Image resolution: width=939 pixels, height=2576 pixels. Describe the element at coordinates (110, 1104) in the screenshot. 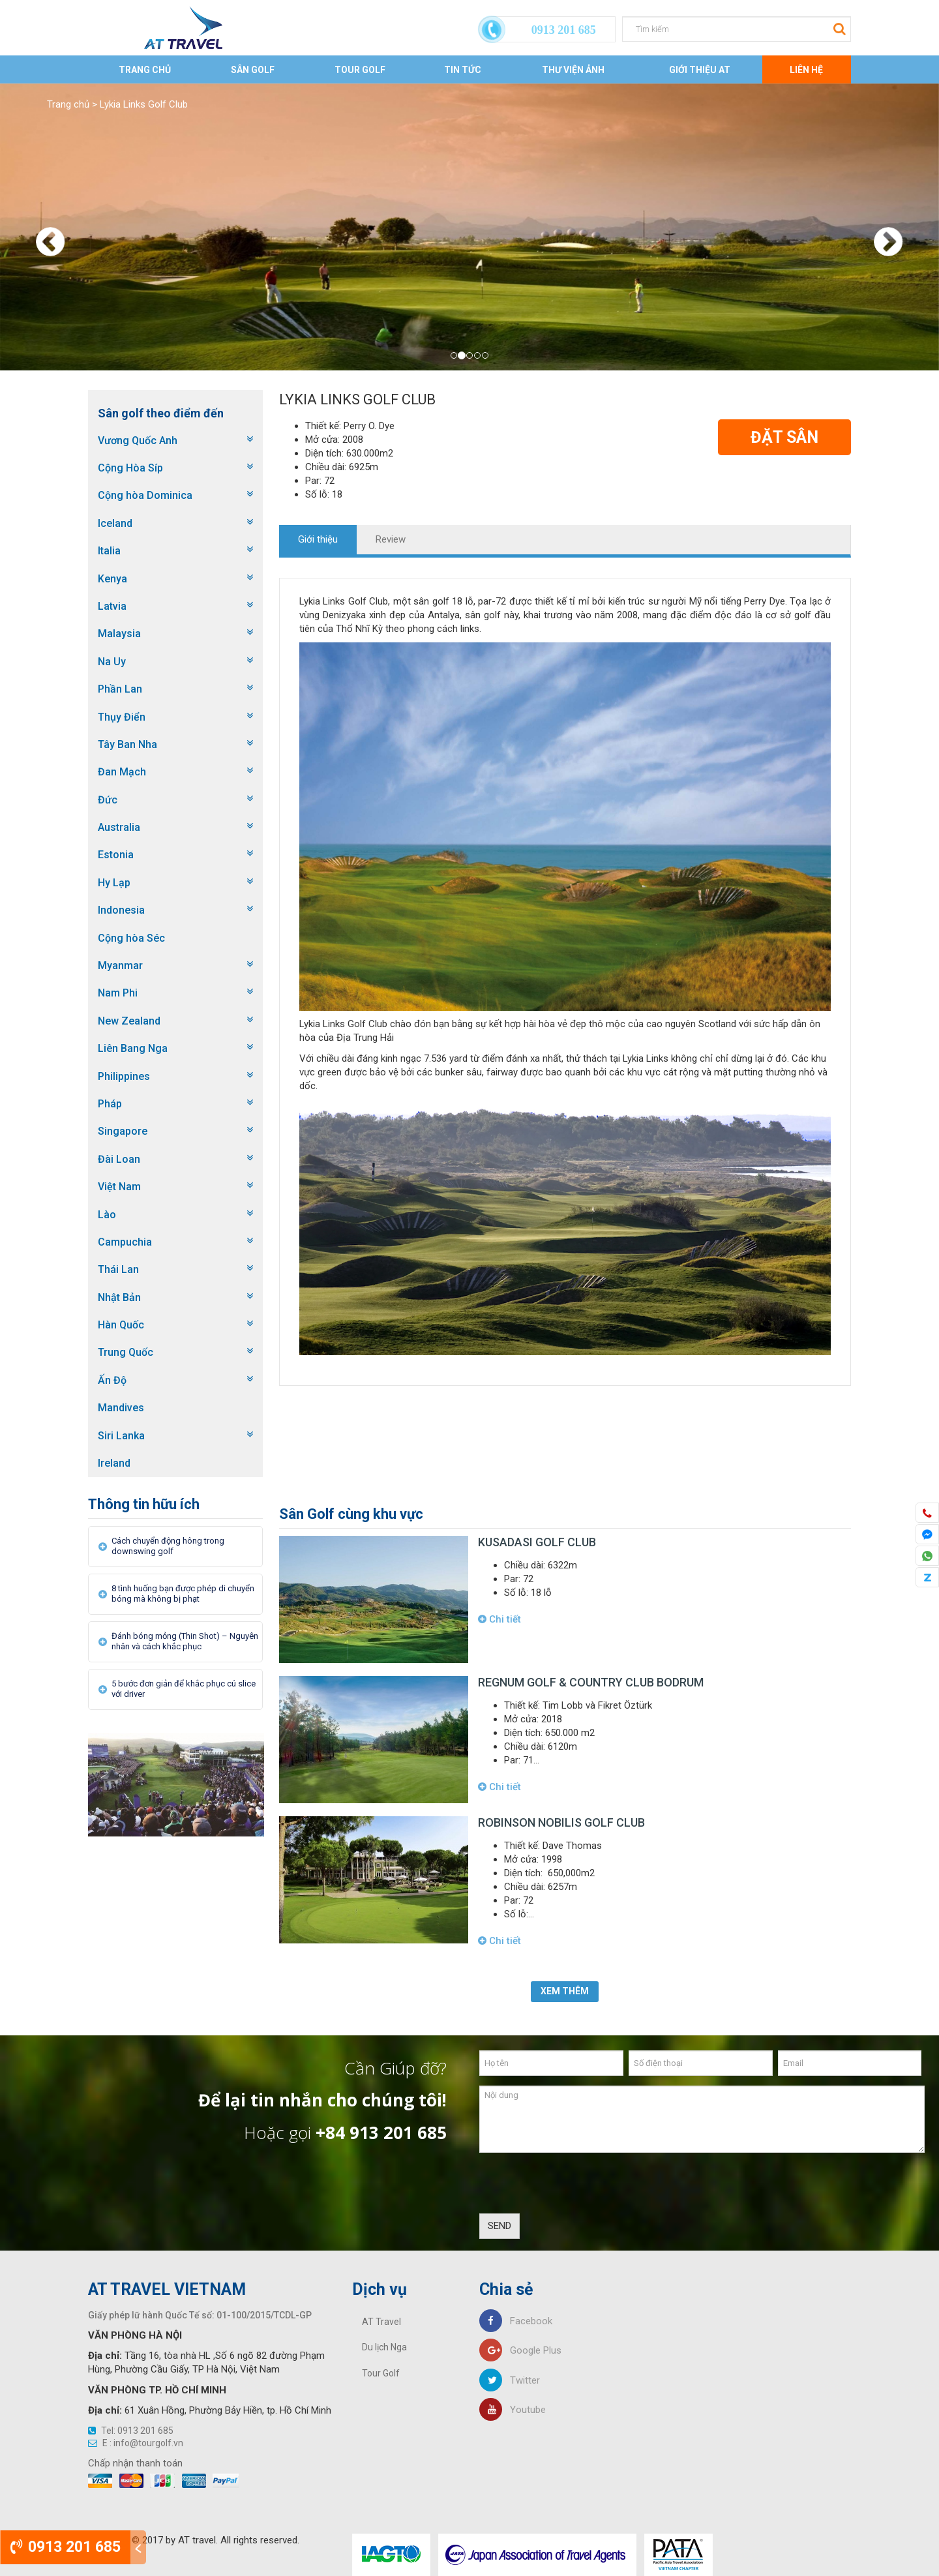

I see `Pháp` at that location.